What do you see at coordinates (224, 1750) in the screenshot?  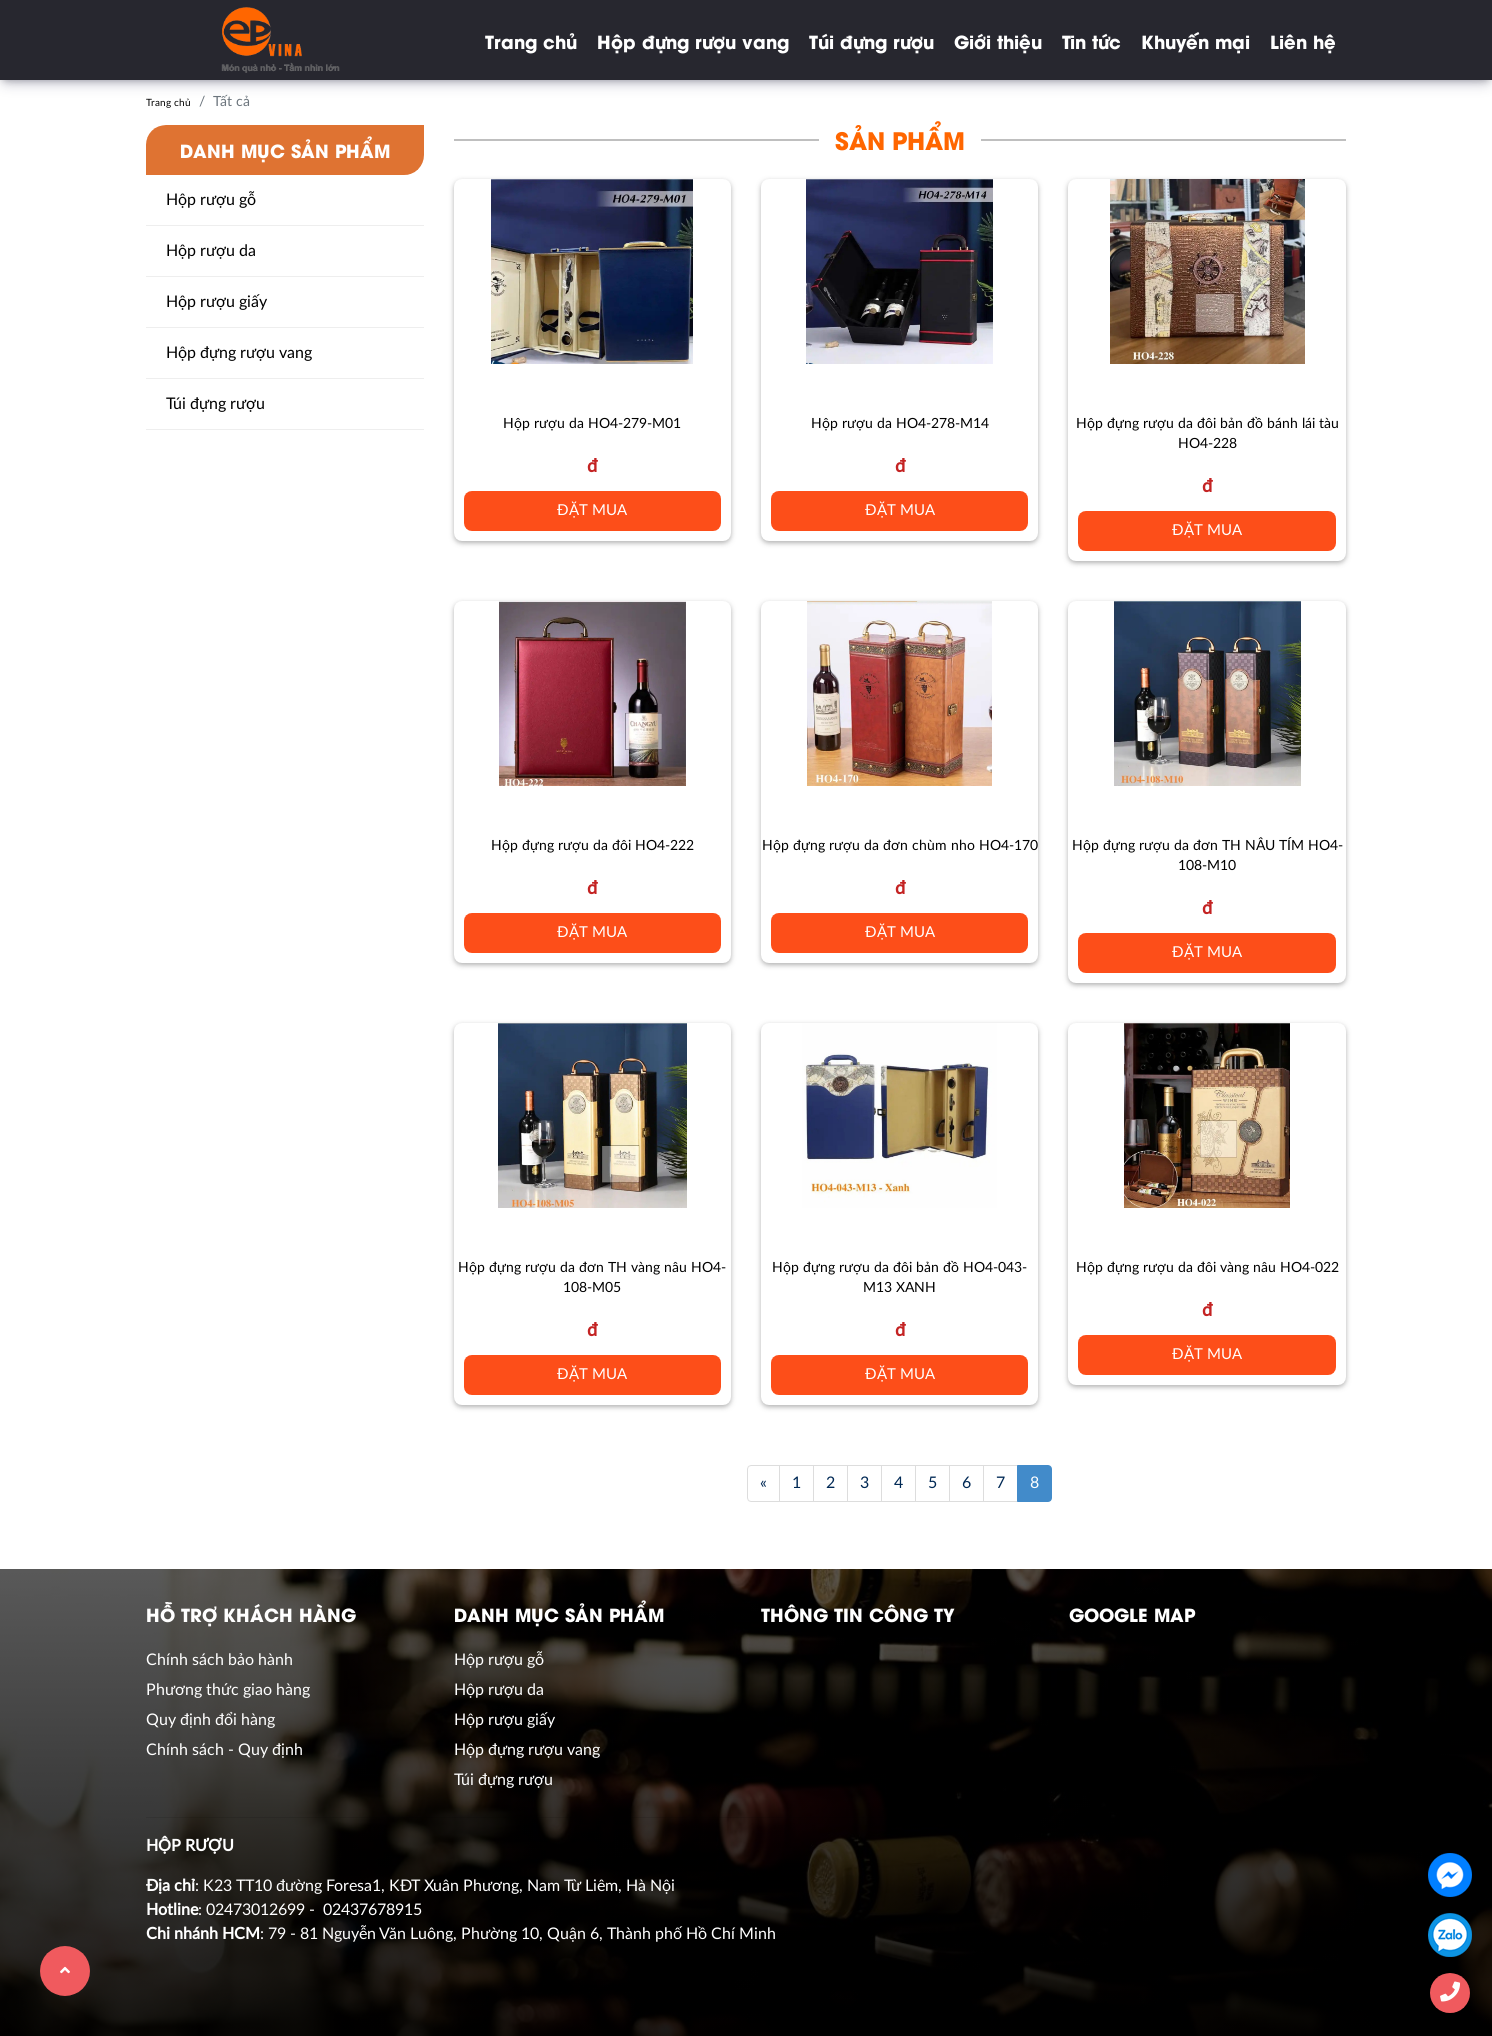 I see `Chính sách - Quy định` at bounding box center [224, 1750].